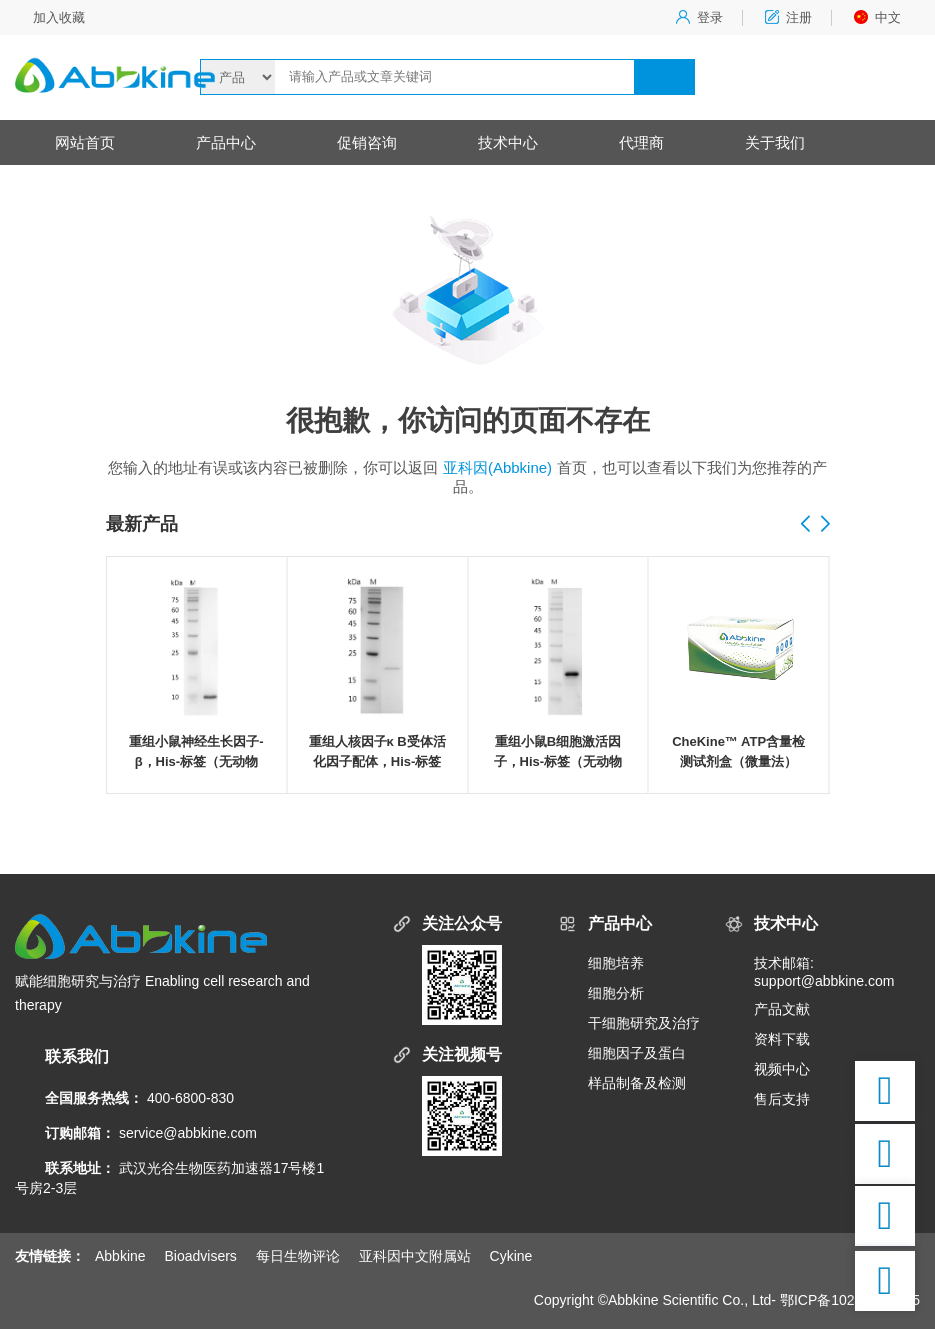 This screenshot has width=935, height=1329. I want to click on 细胞培养, so click(616, 963).